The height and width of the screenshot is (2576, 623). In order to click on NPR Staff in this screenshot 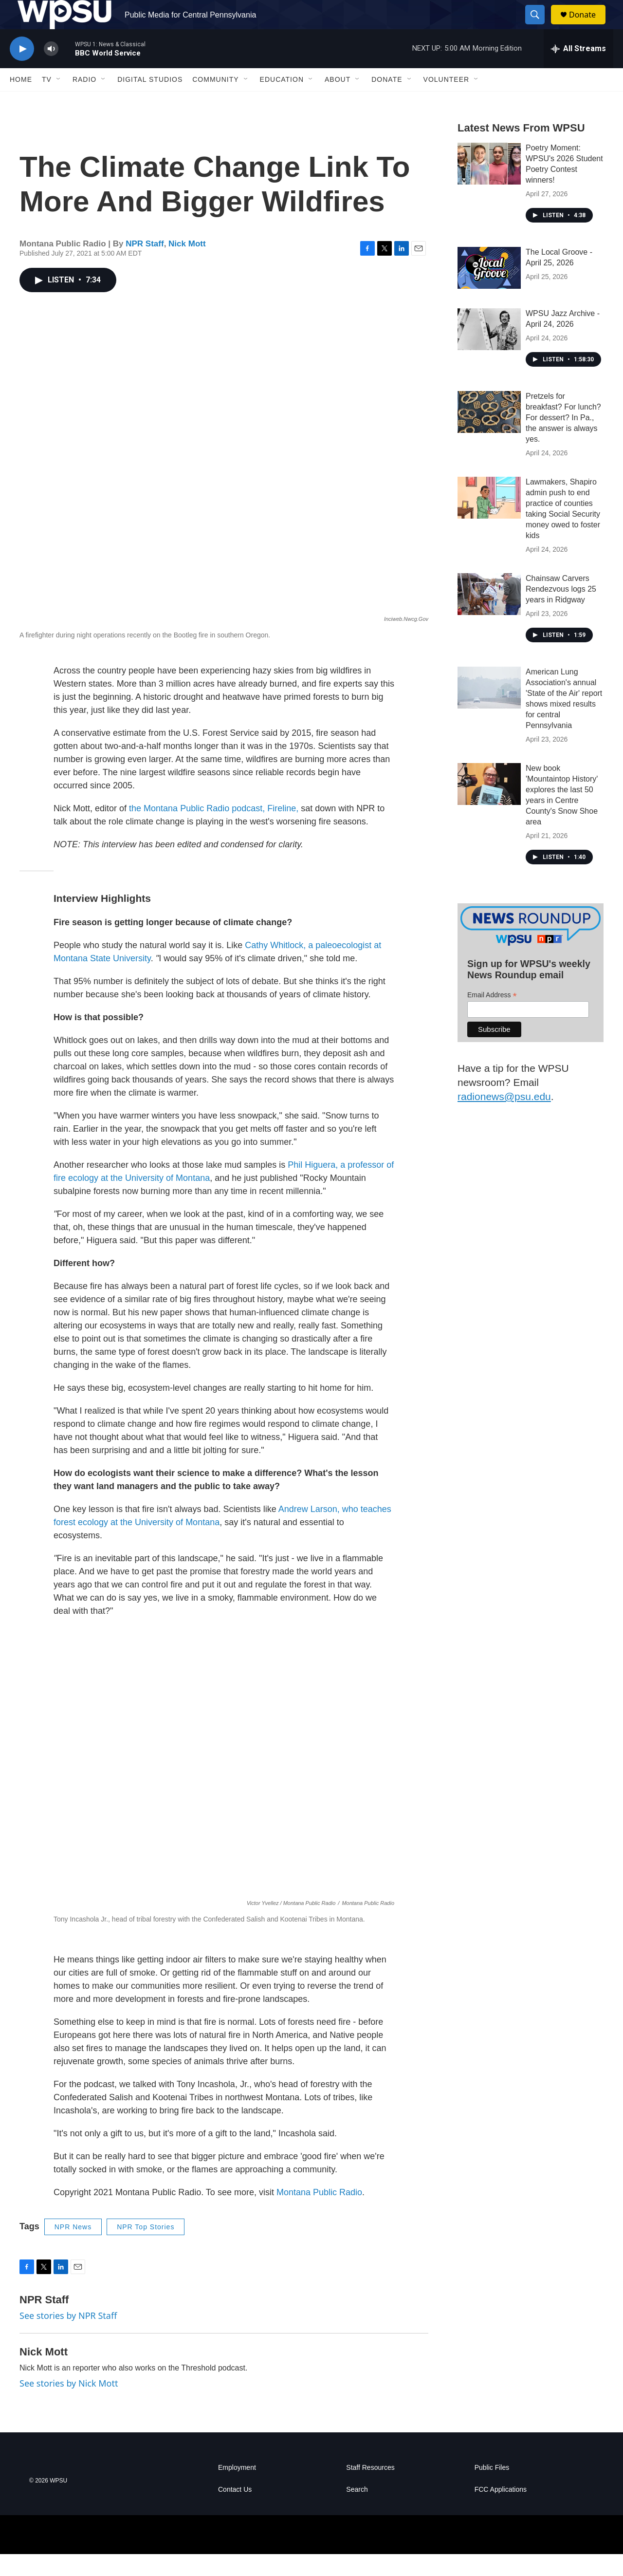, I will do `click(145, 265)`.